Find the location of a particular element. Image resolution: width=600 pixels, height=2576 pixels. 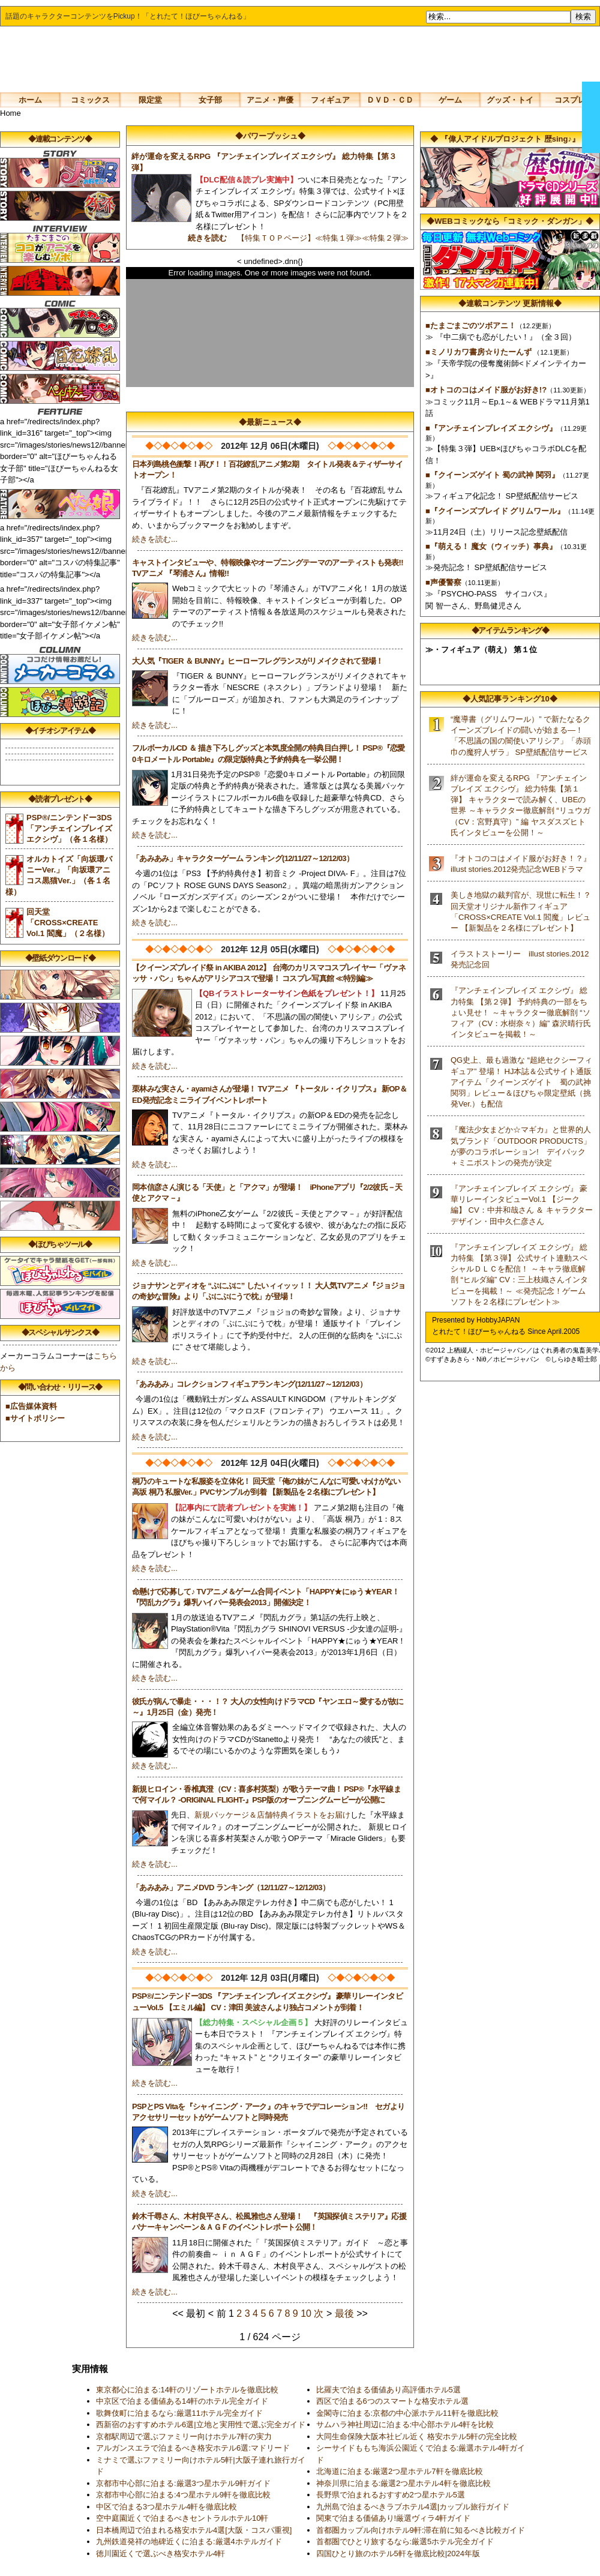

九州島で泊まるべきラブホテル4選|カップル旅行ガイド is located at coordinates (413, 2506).